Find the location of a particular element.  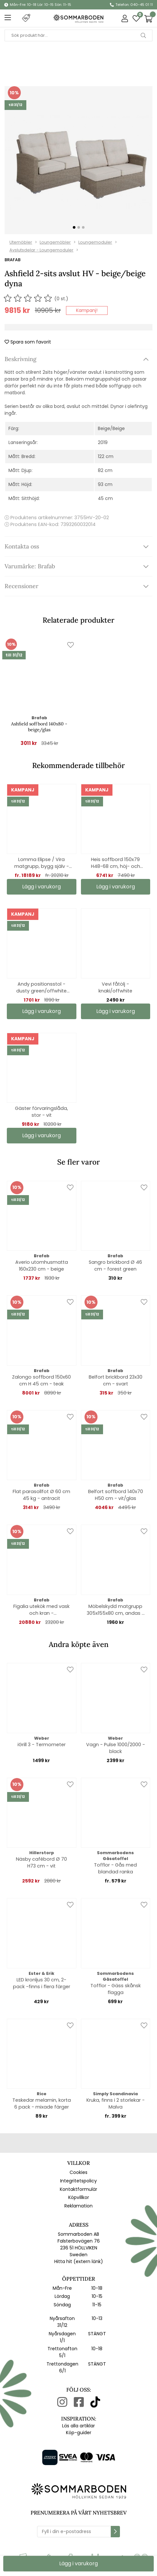

Reklamation is located at coordinates (78, 2206).